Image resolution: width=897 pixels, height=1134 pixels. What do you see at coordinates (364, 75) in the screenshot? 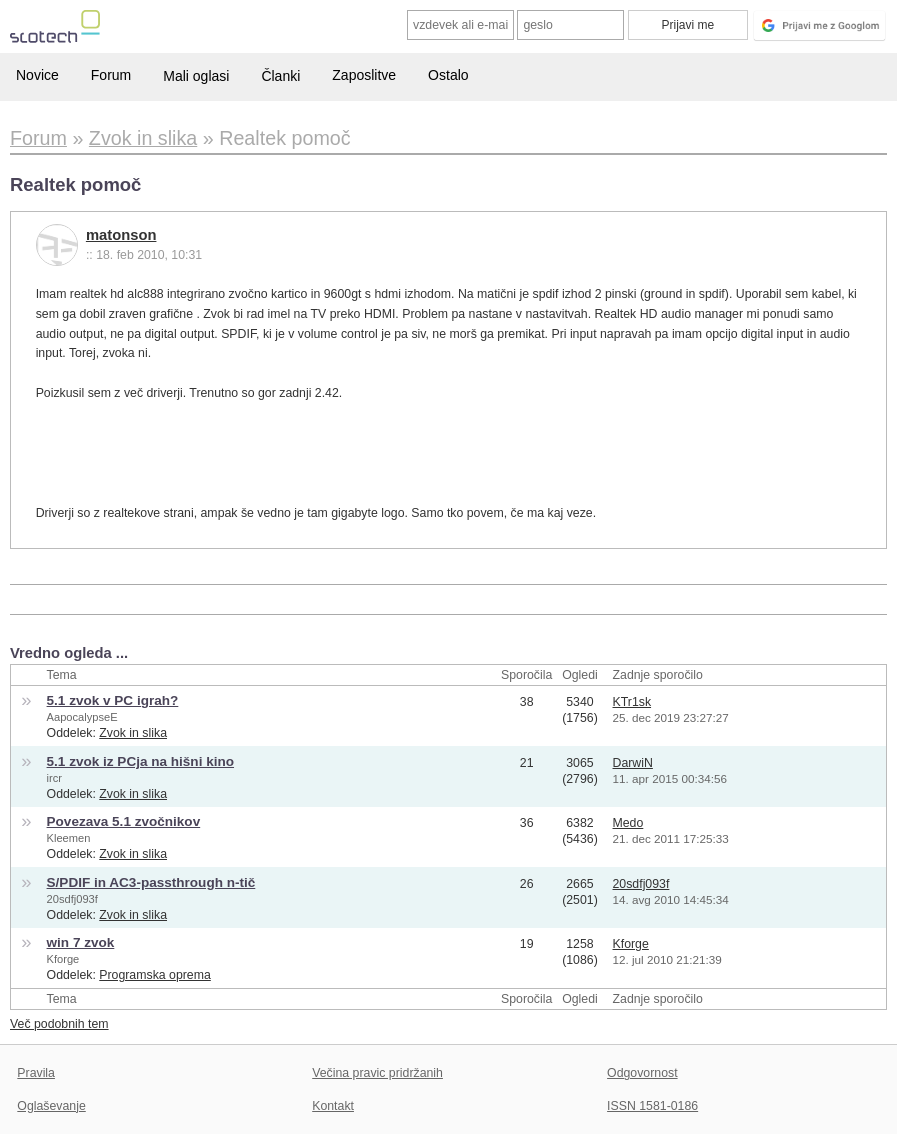
I see `Zaposlitve` at bounding box center [364, 75].